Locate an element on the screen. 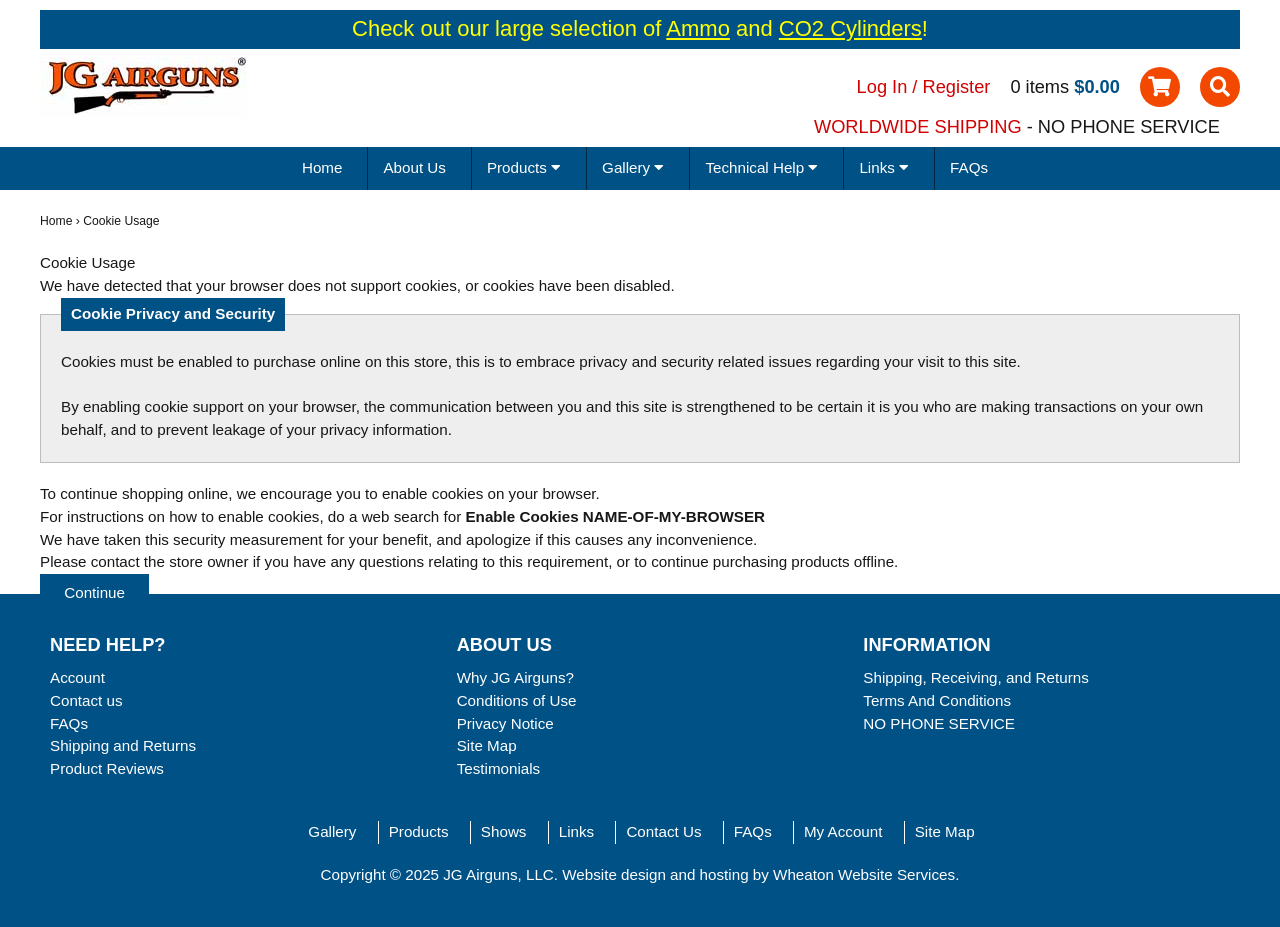  Links is located at coordinates (576, 831).